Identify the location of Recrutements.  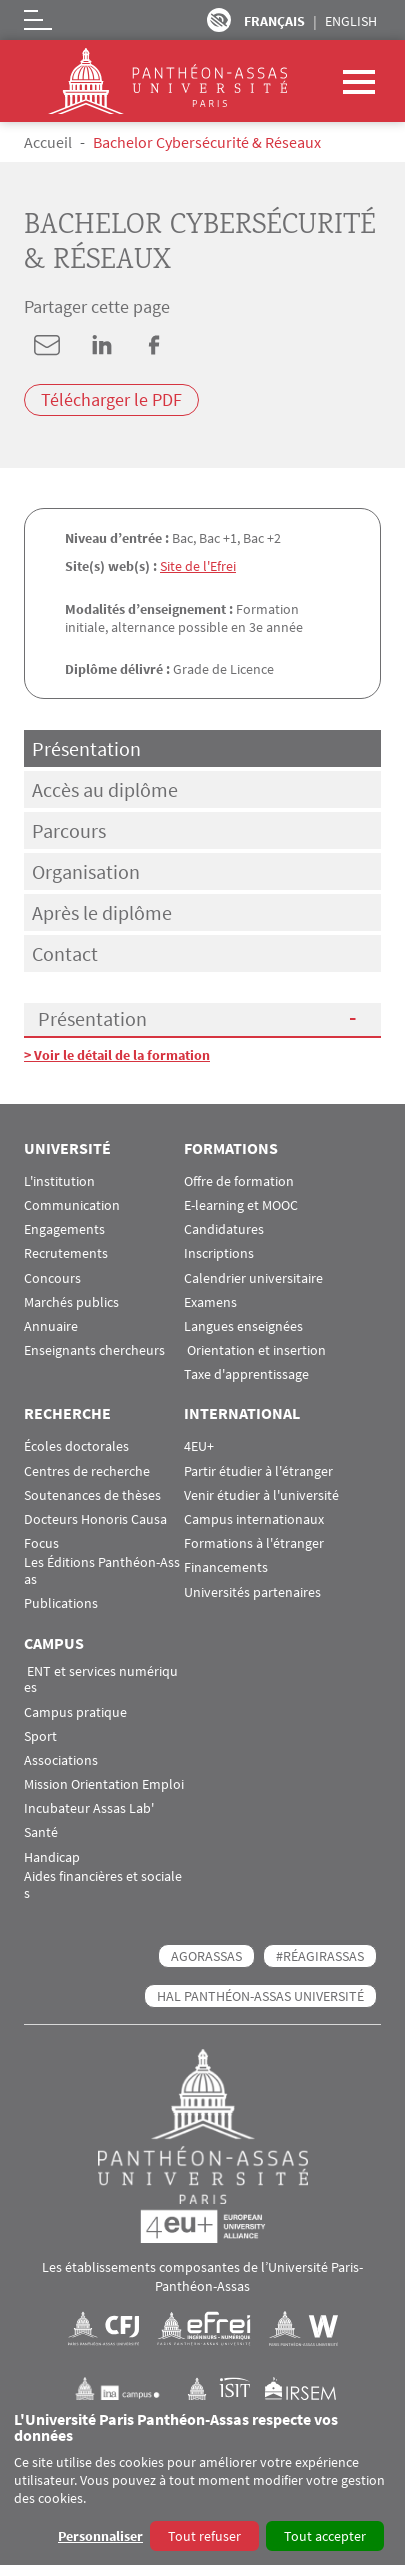
(66, 1253).